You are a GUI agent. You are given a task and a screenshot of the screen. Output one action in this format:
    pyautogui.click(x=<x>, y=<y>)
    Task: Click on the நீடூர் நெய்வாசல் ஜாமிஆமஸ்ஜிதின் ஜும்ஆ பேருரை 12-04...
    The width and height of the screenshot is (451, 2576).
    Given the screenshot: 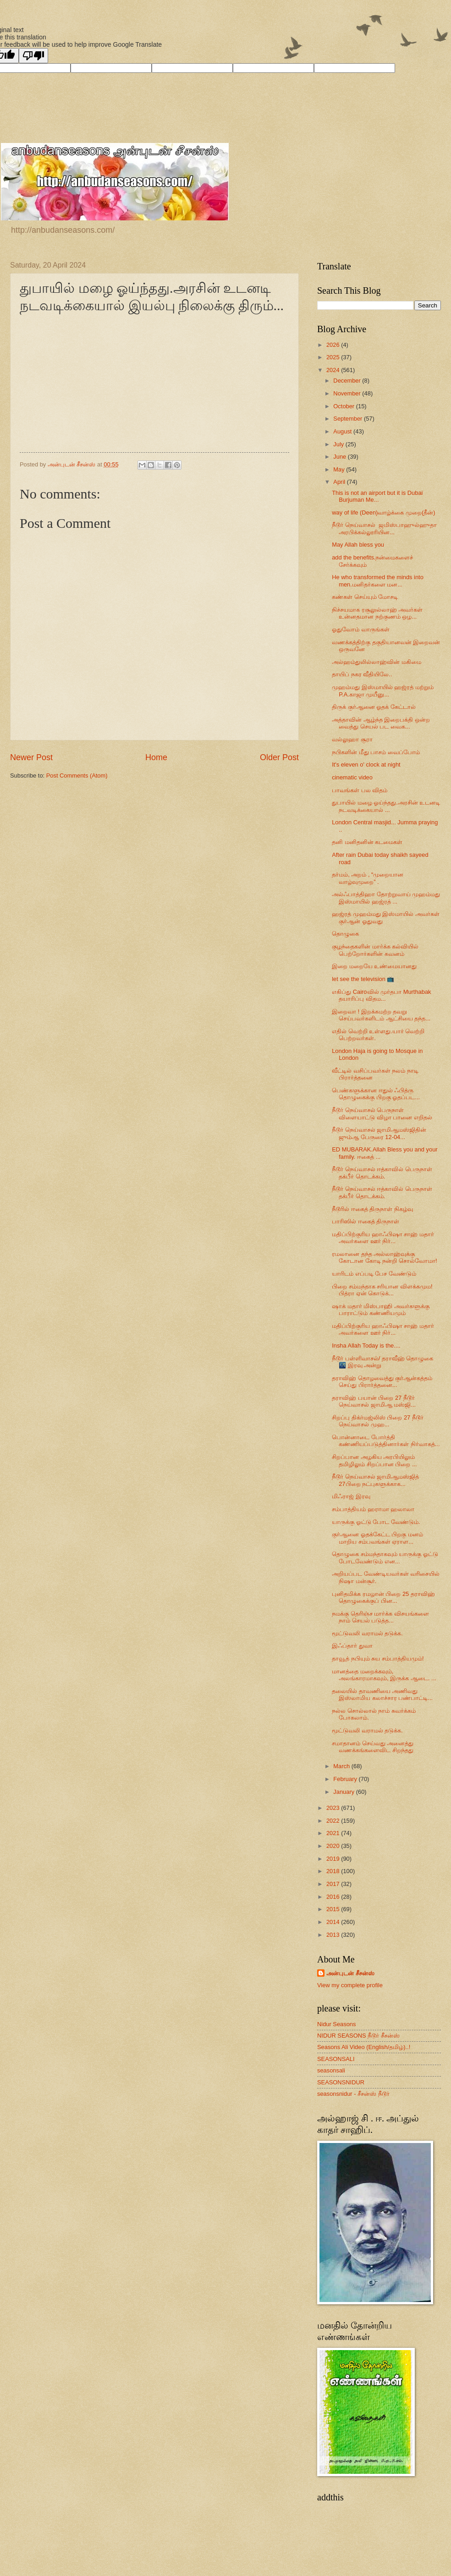 What is the action you would take?
    pyautogui.click(x=379, y=1133)
    